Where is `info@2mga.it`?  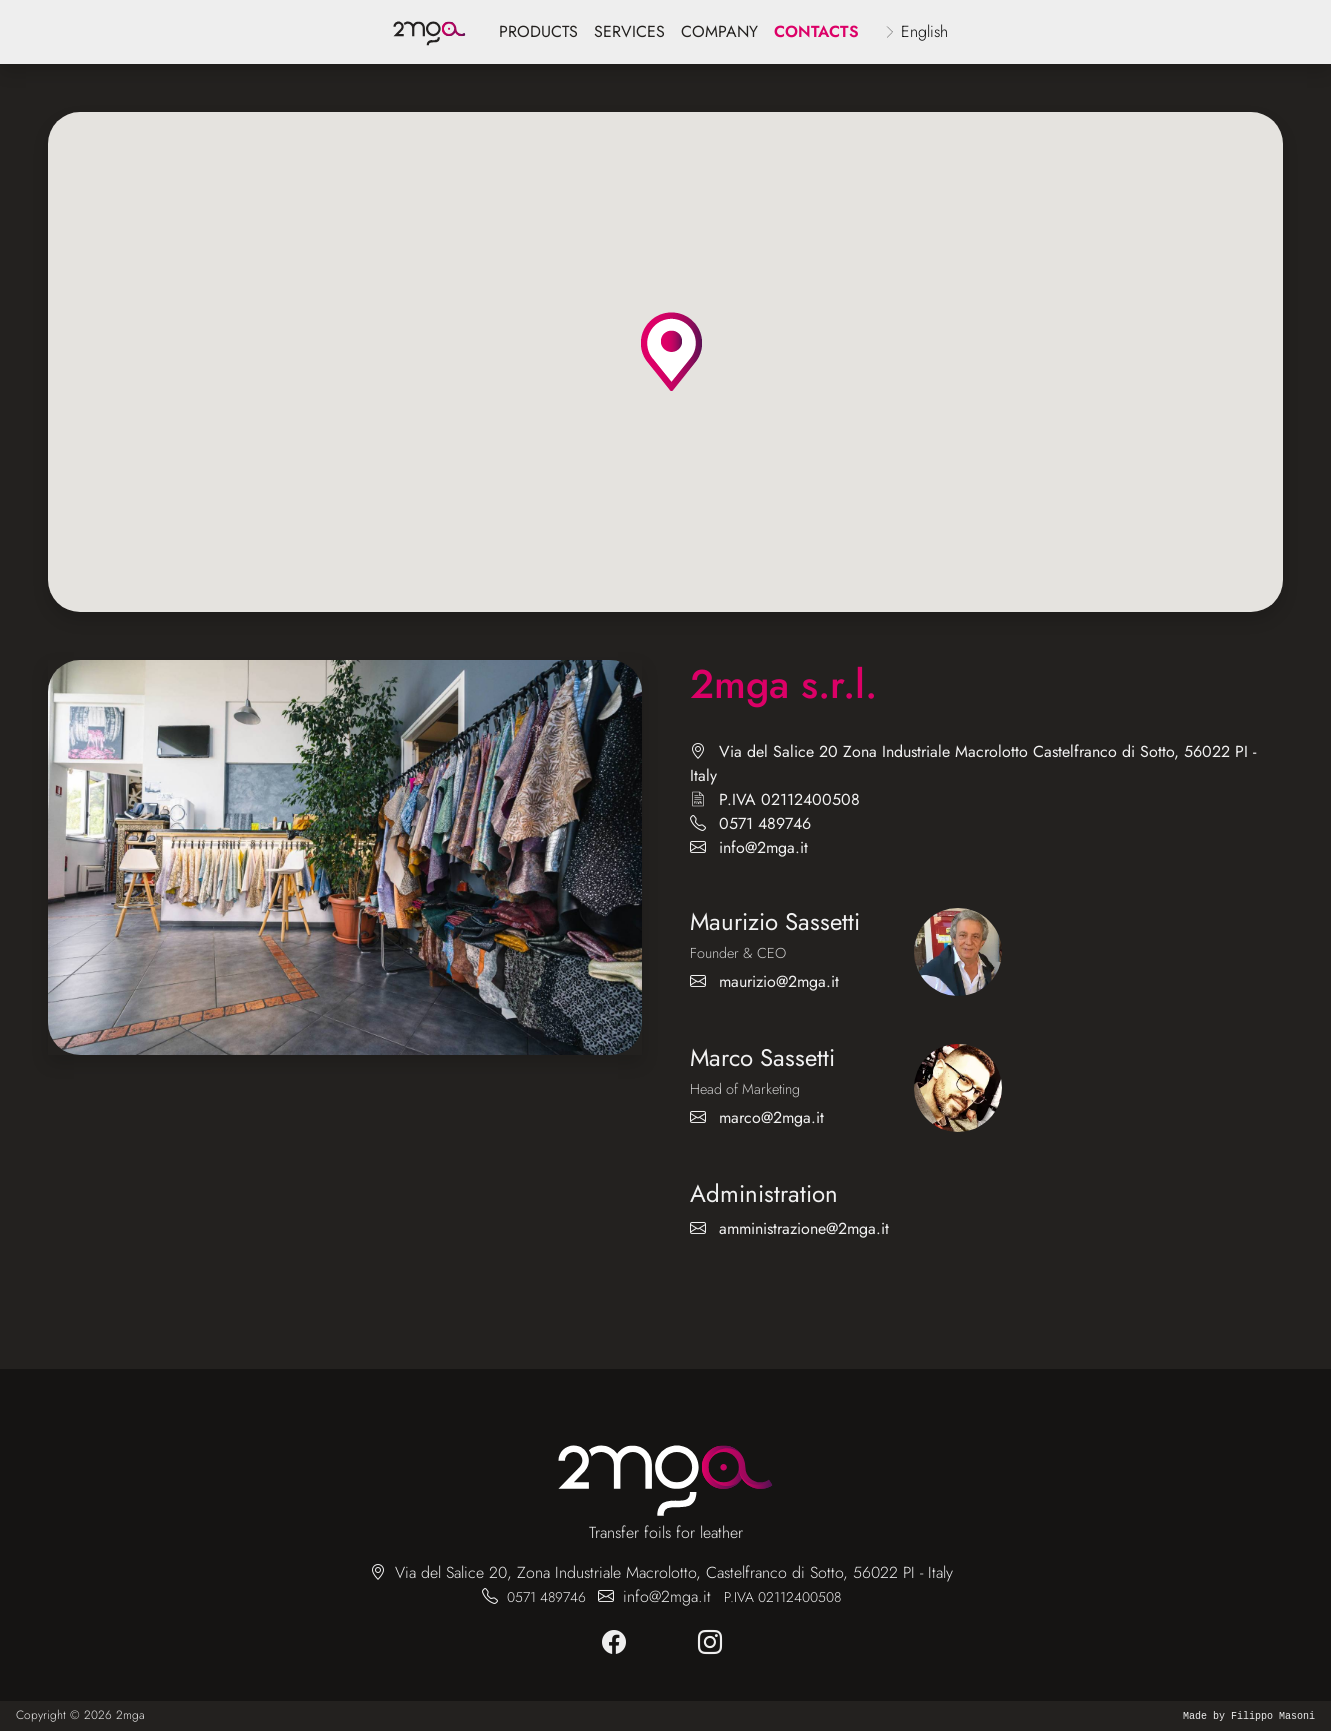 info@2mga.it is located at coordinates (763, 847).